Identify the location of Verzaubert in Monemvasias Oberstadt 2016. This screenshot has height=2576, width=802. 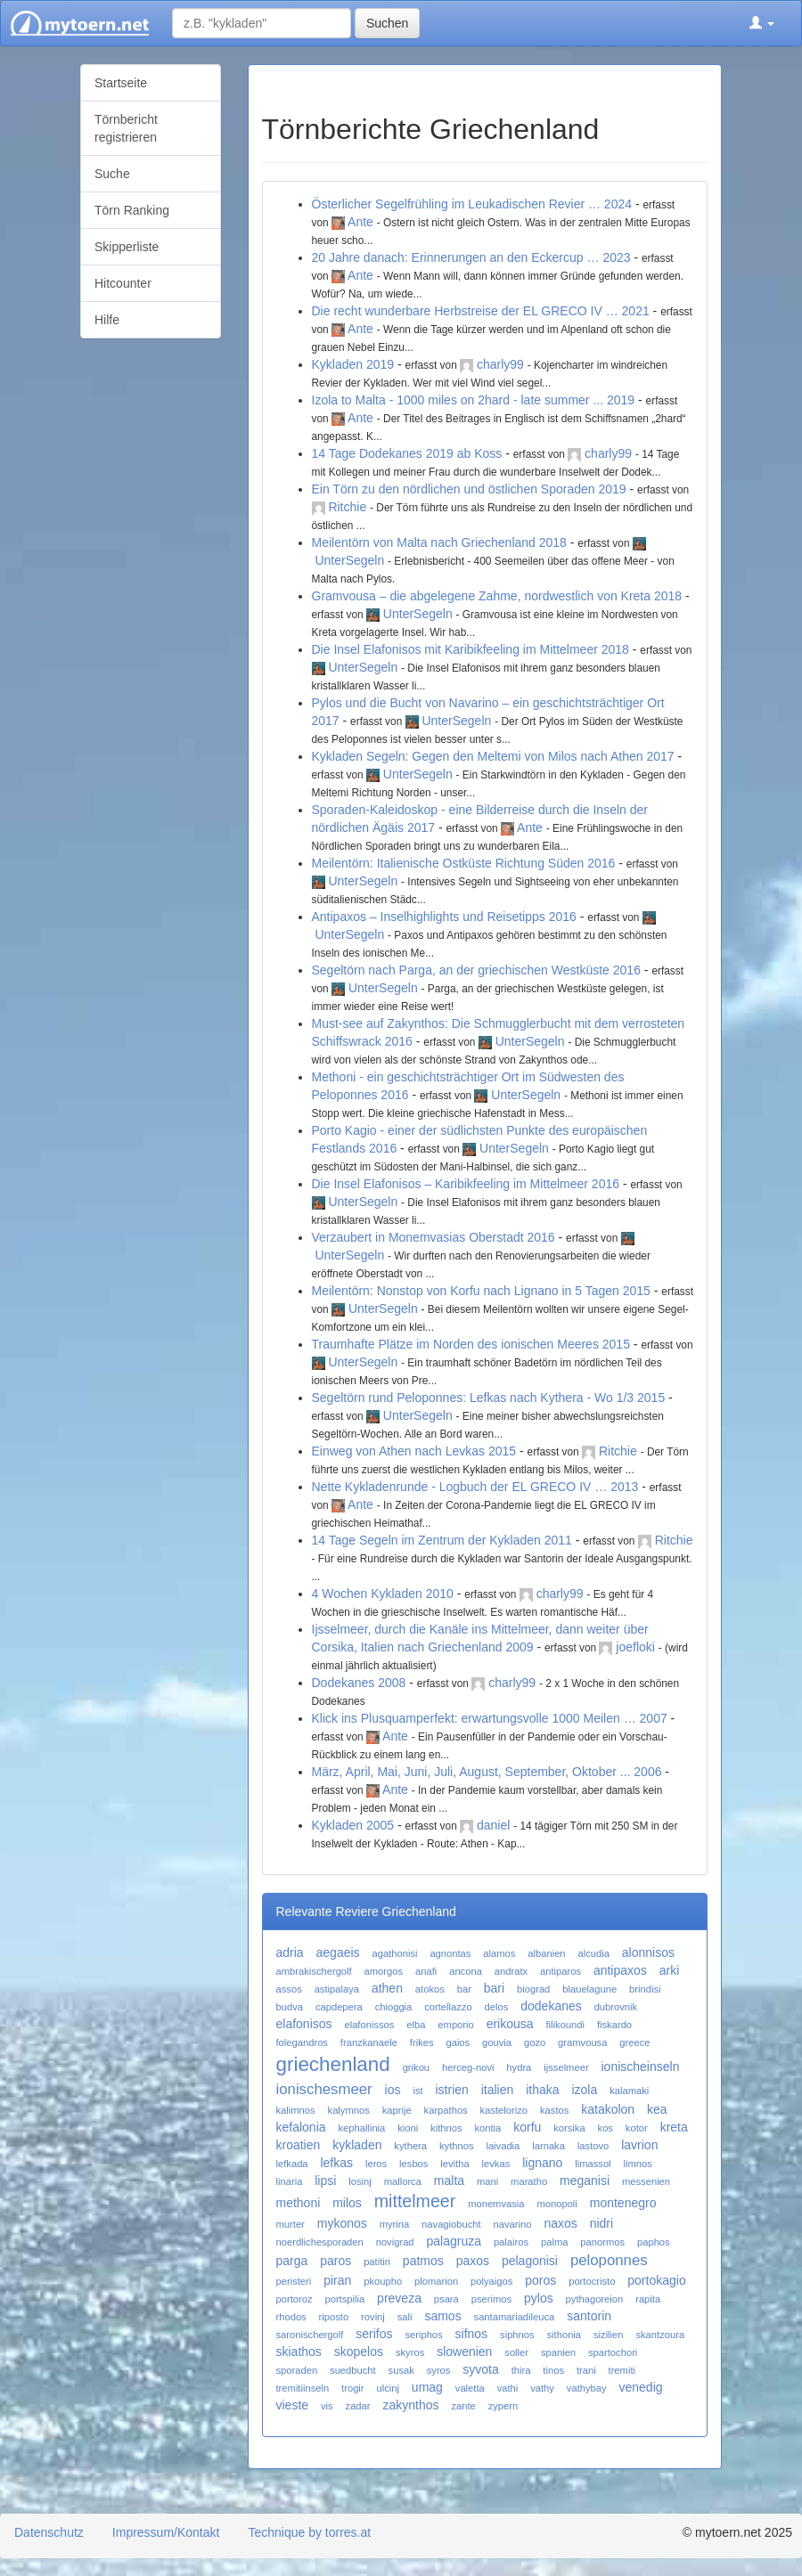
(433, 1237).